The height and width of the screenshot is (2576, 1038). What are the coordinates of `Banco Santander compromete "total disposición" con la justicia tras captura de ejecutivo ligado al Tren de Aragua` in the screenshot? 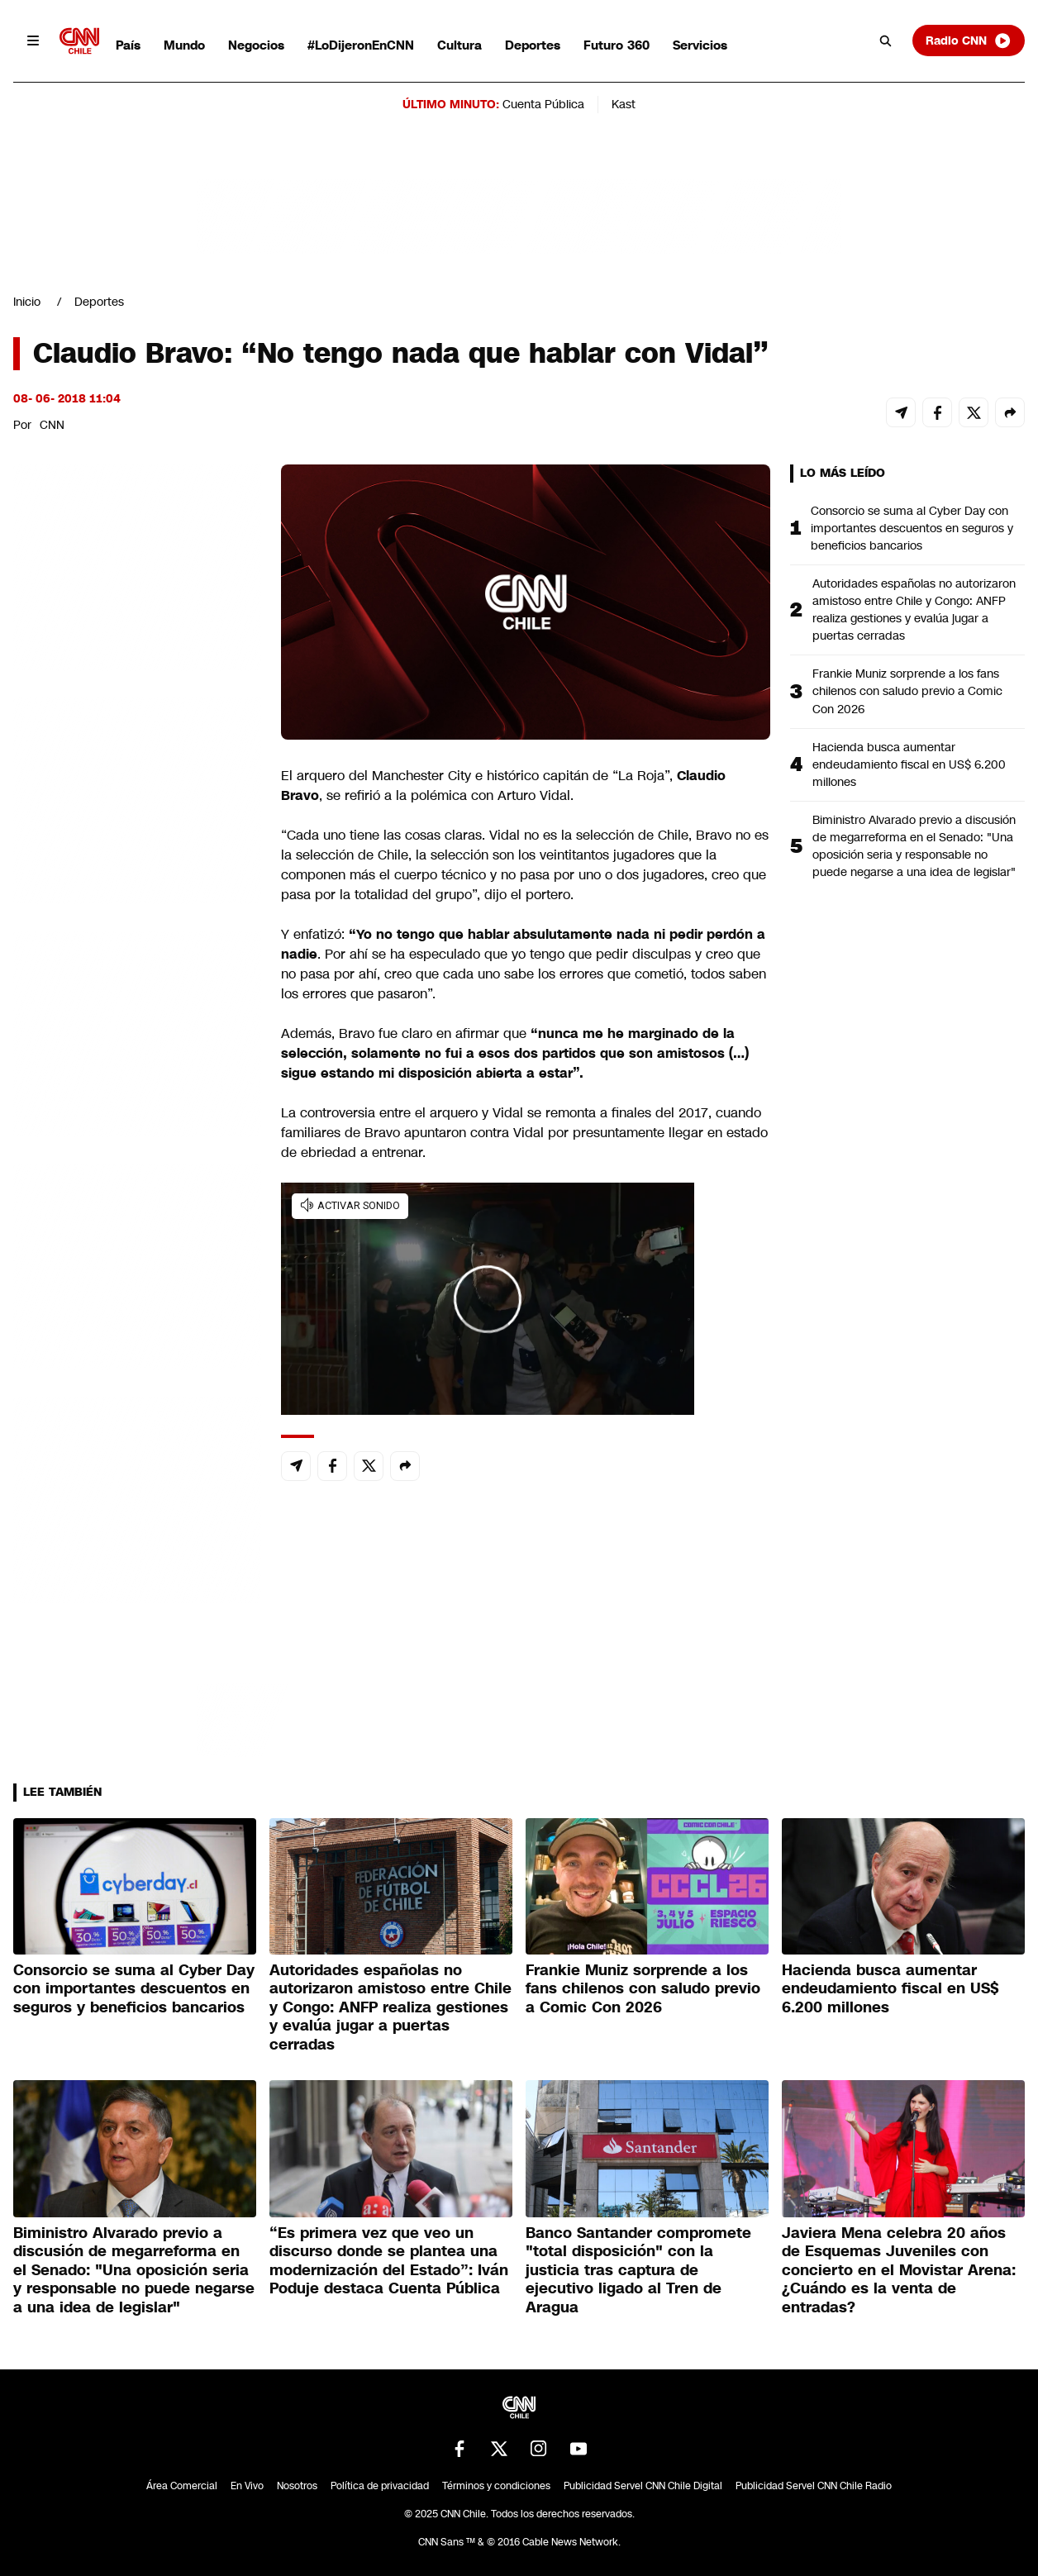 It's located at (638, 2270).